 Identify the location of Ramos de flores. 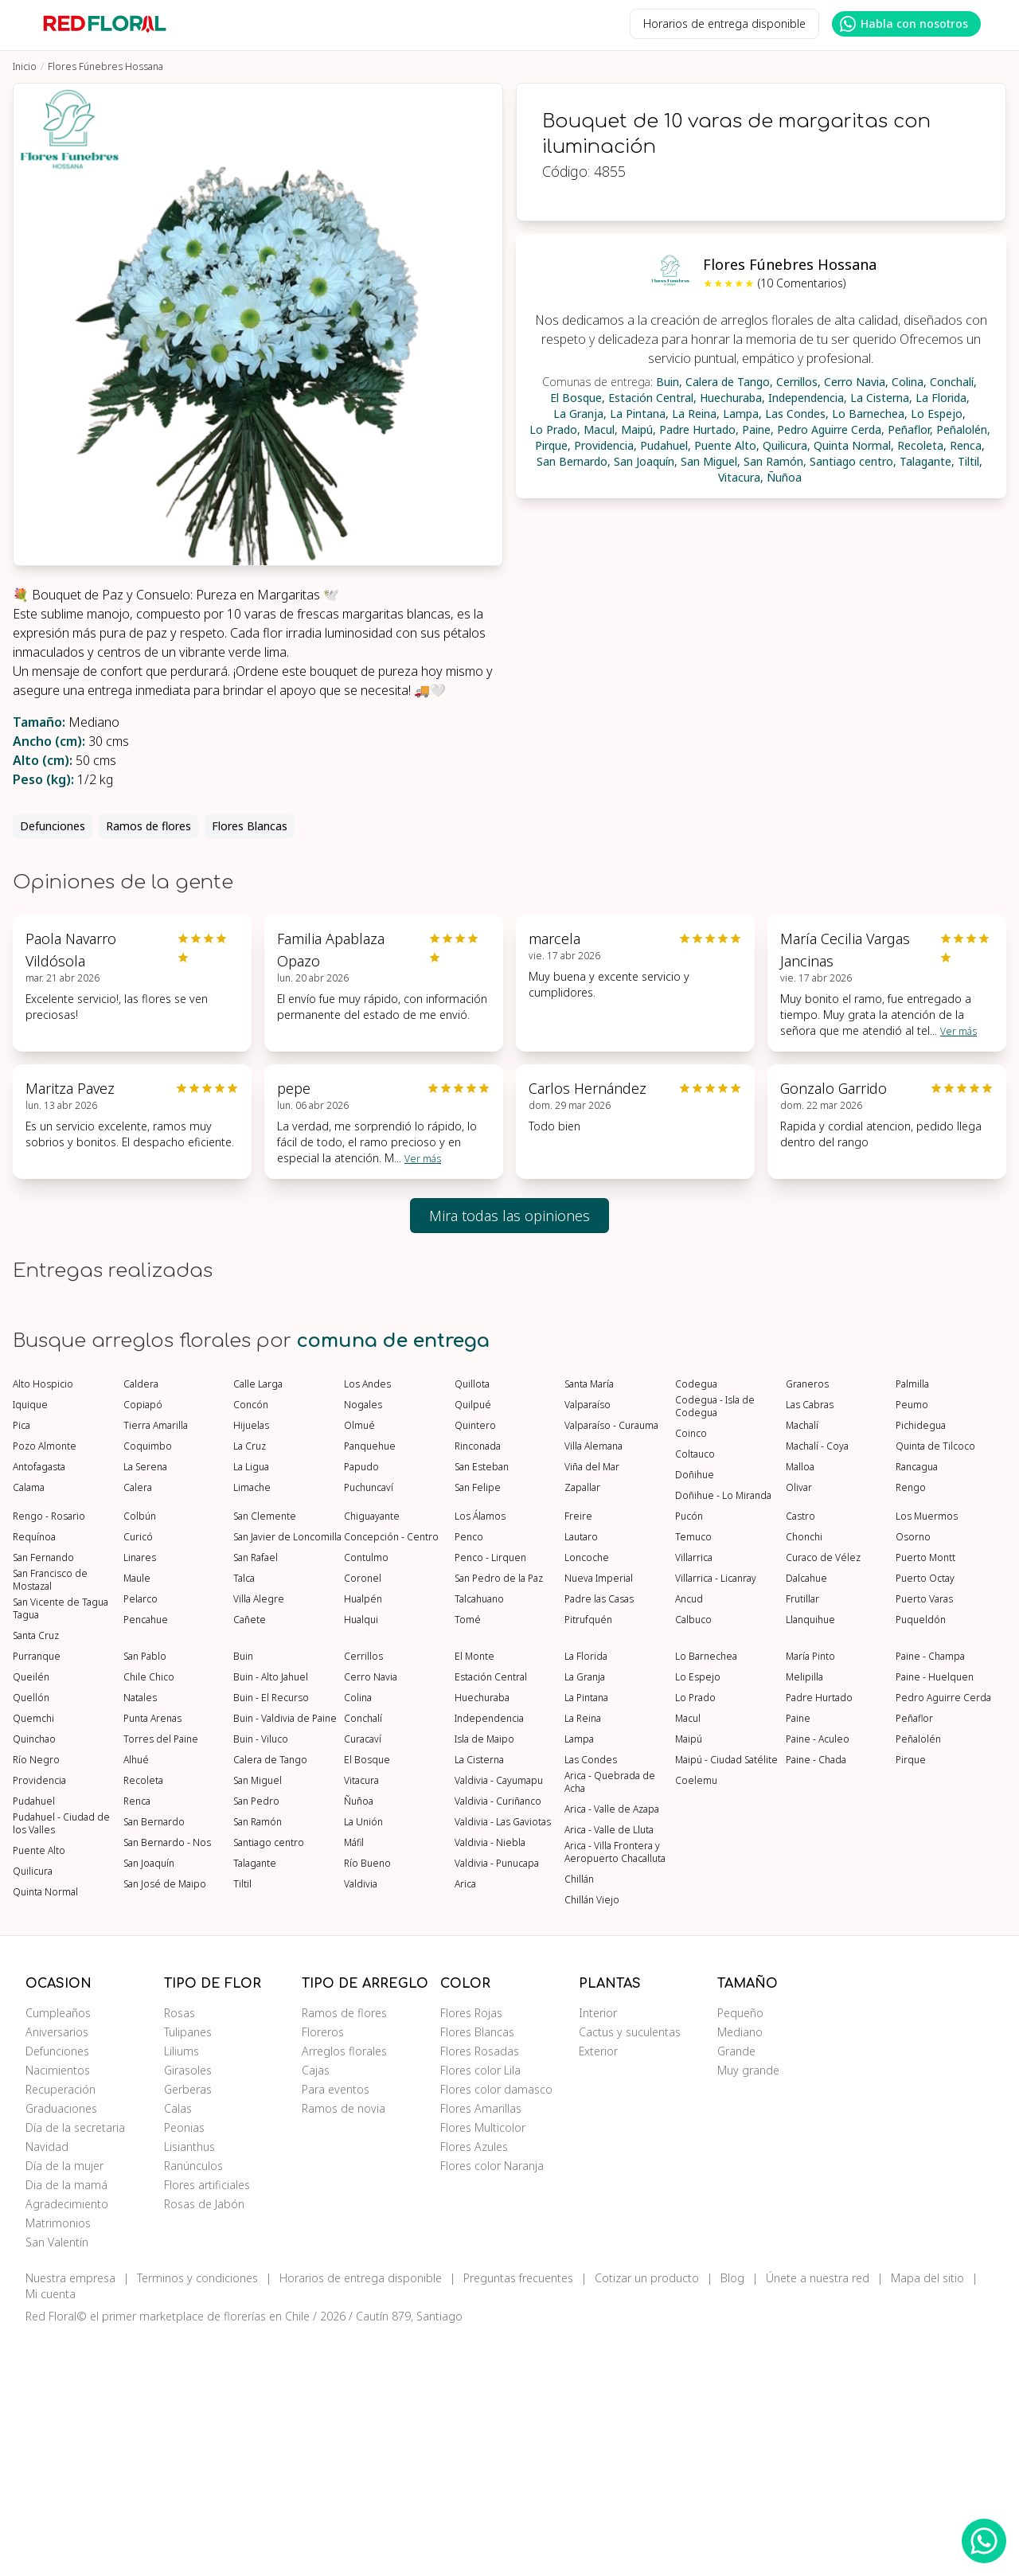
(148, 825).